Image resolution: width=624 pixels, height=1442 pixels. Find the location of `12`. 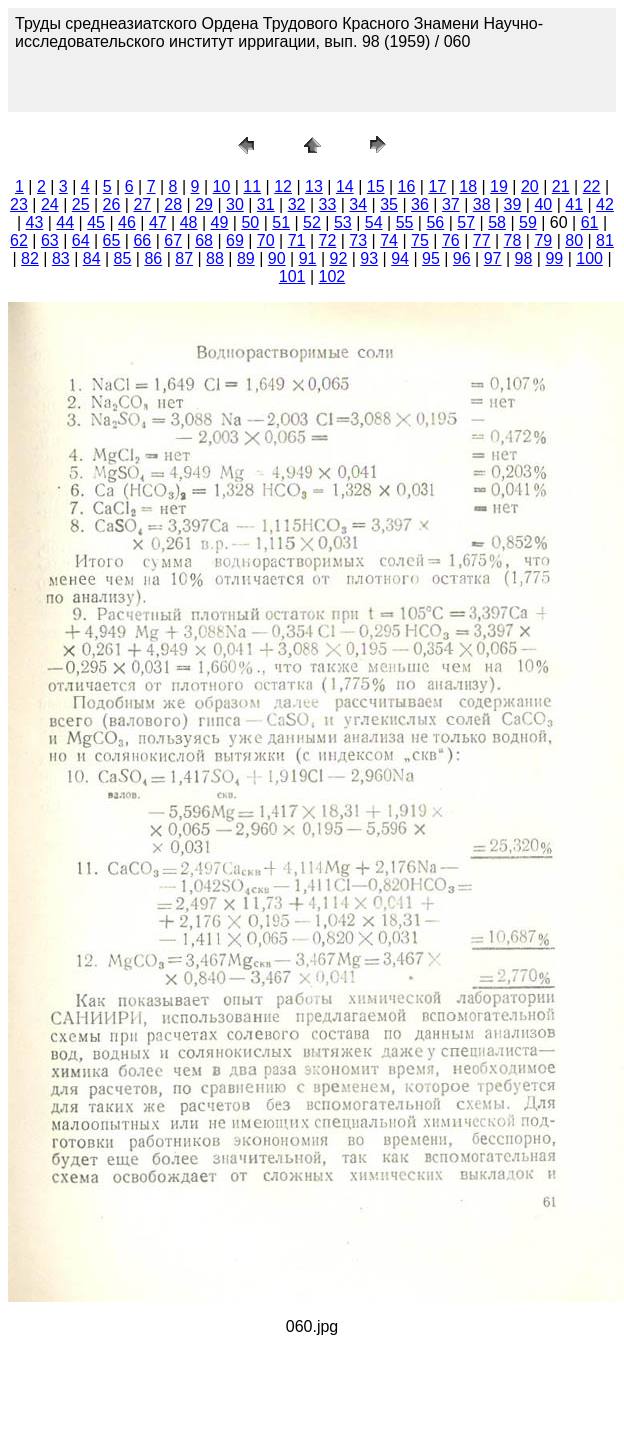

12 is located at coordinates (283, 186).